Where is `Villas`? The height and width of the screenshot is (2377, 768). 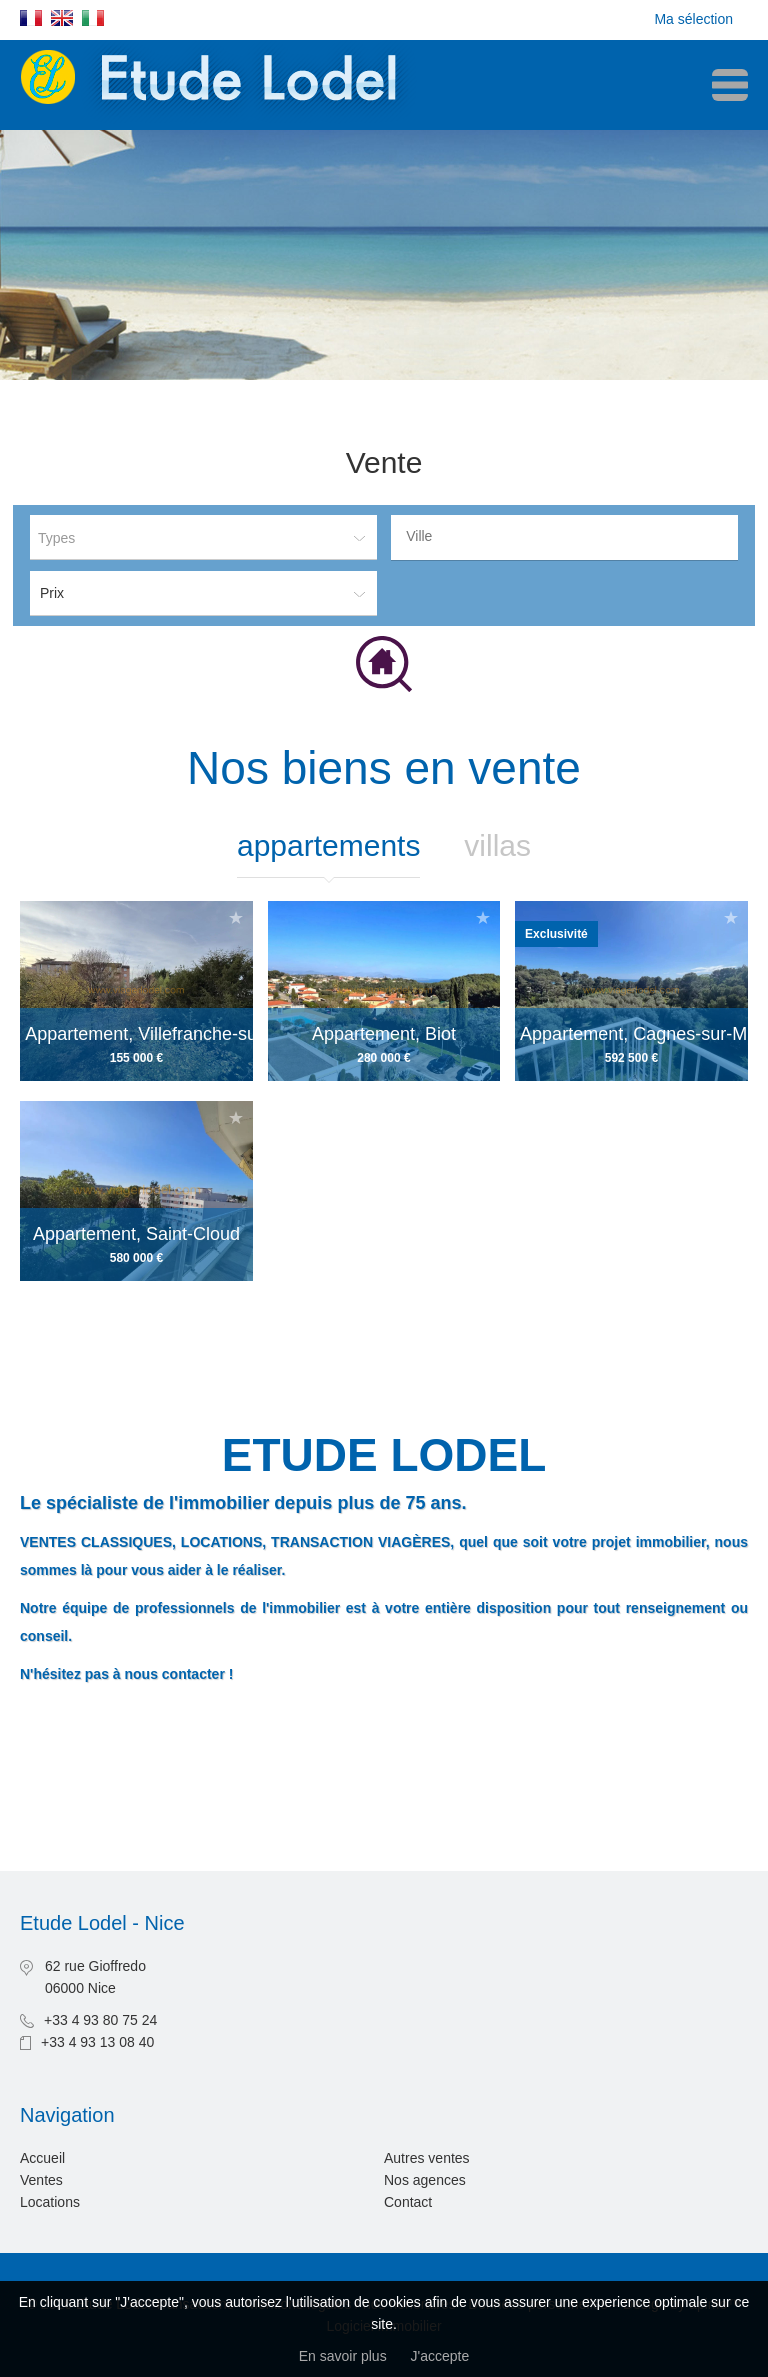 Villas is located at coordinates (497, 845).